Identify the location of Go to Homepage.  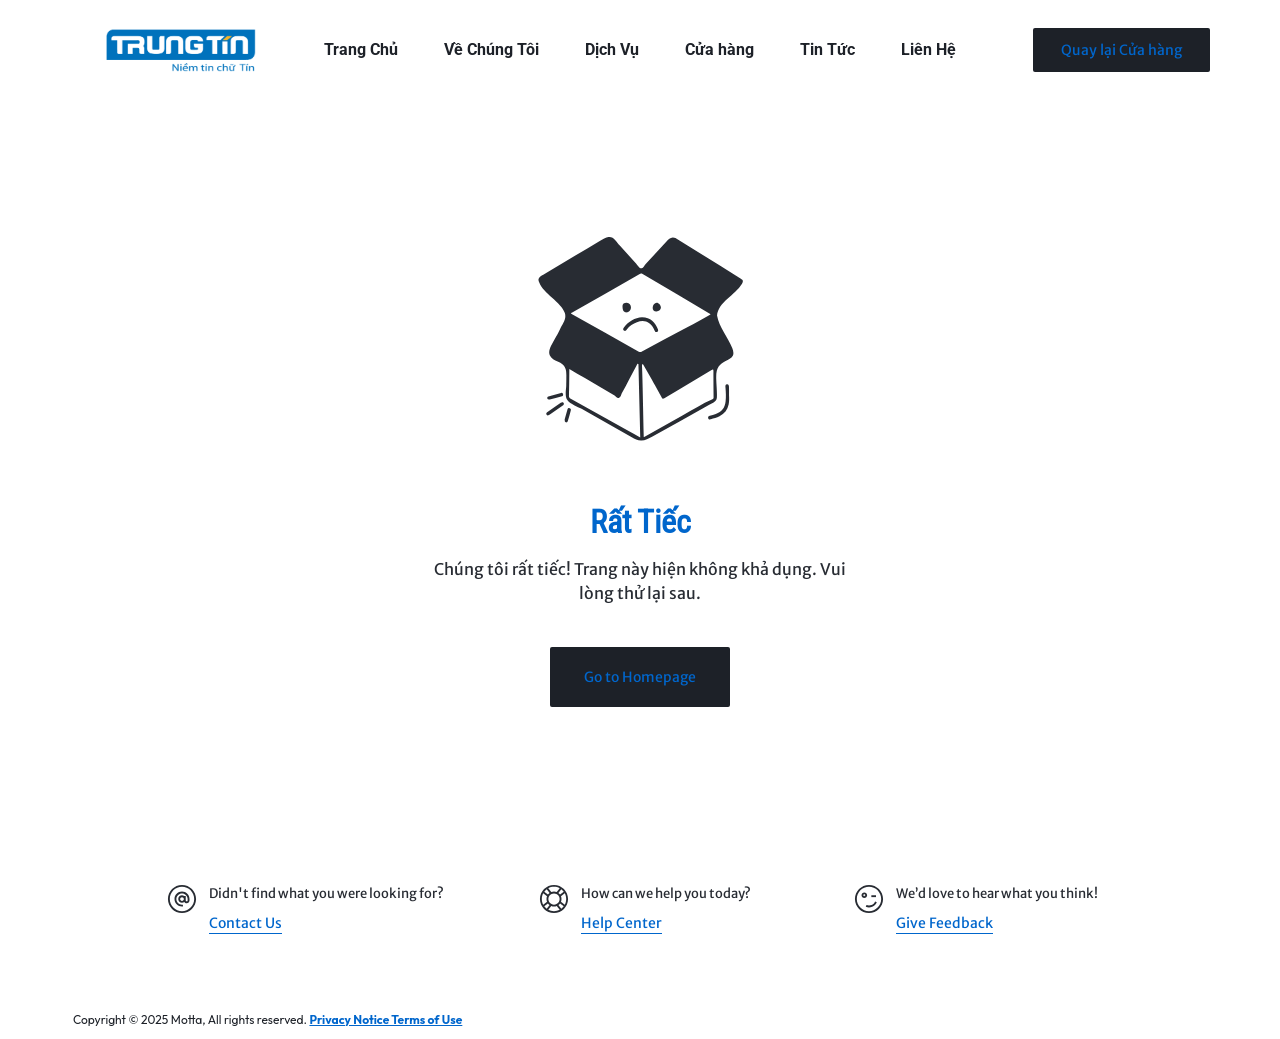
(640, 677).